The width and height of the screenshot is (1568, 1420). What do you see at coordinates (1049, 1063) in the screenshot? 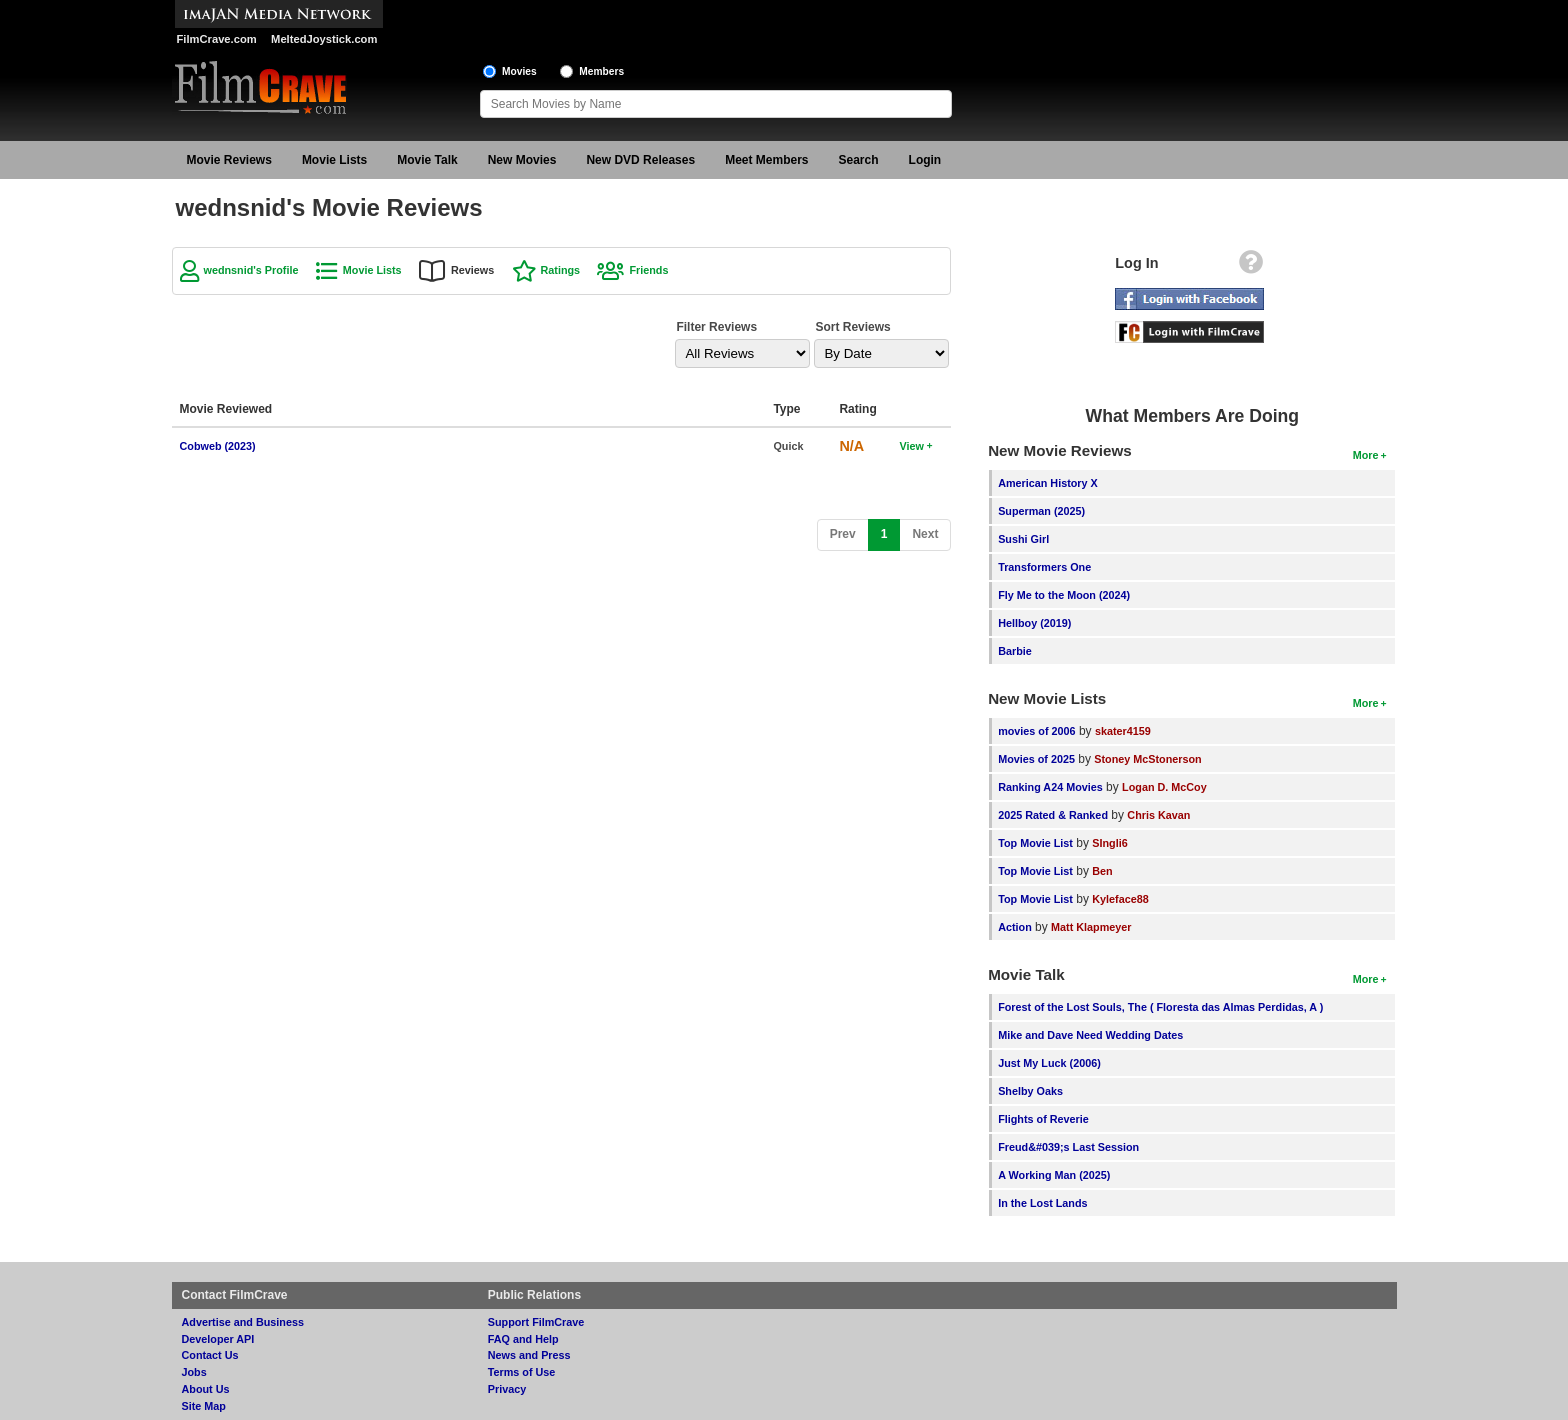
I see `Just My Luck (2006)` at bounding box center [1049, 1063].